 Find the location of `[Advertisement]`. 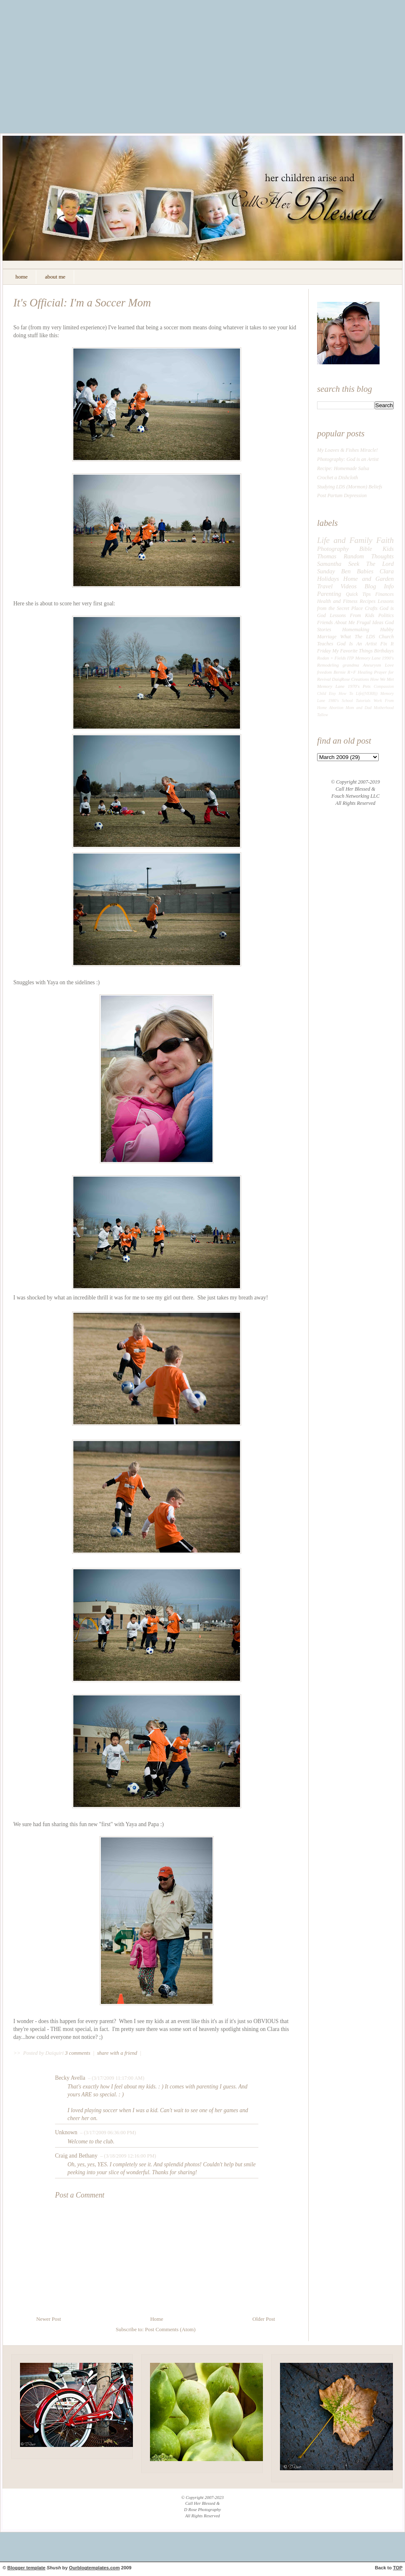

[Advertisement] is located at coordinates (202, 73).